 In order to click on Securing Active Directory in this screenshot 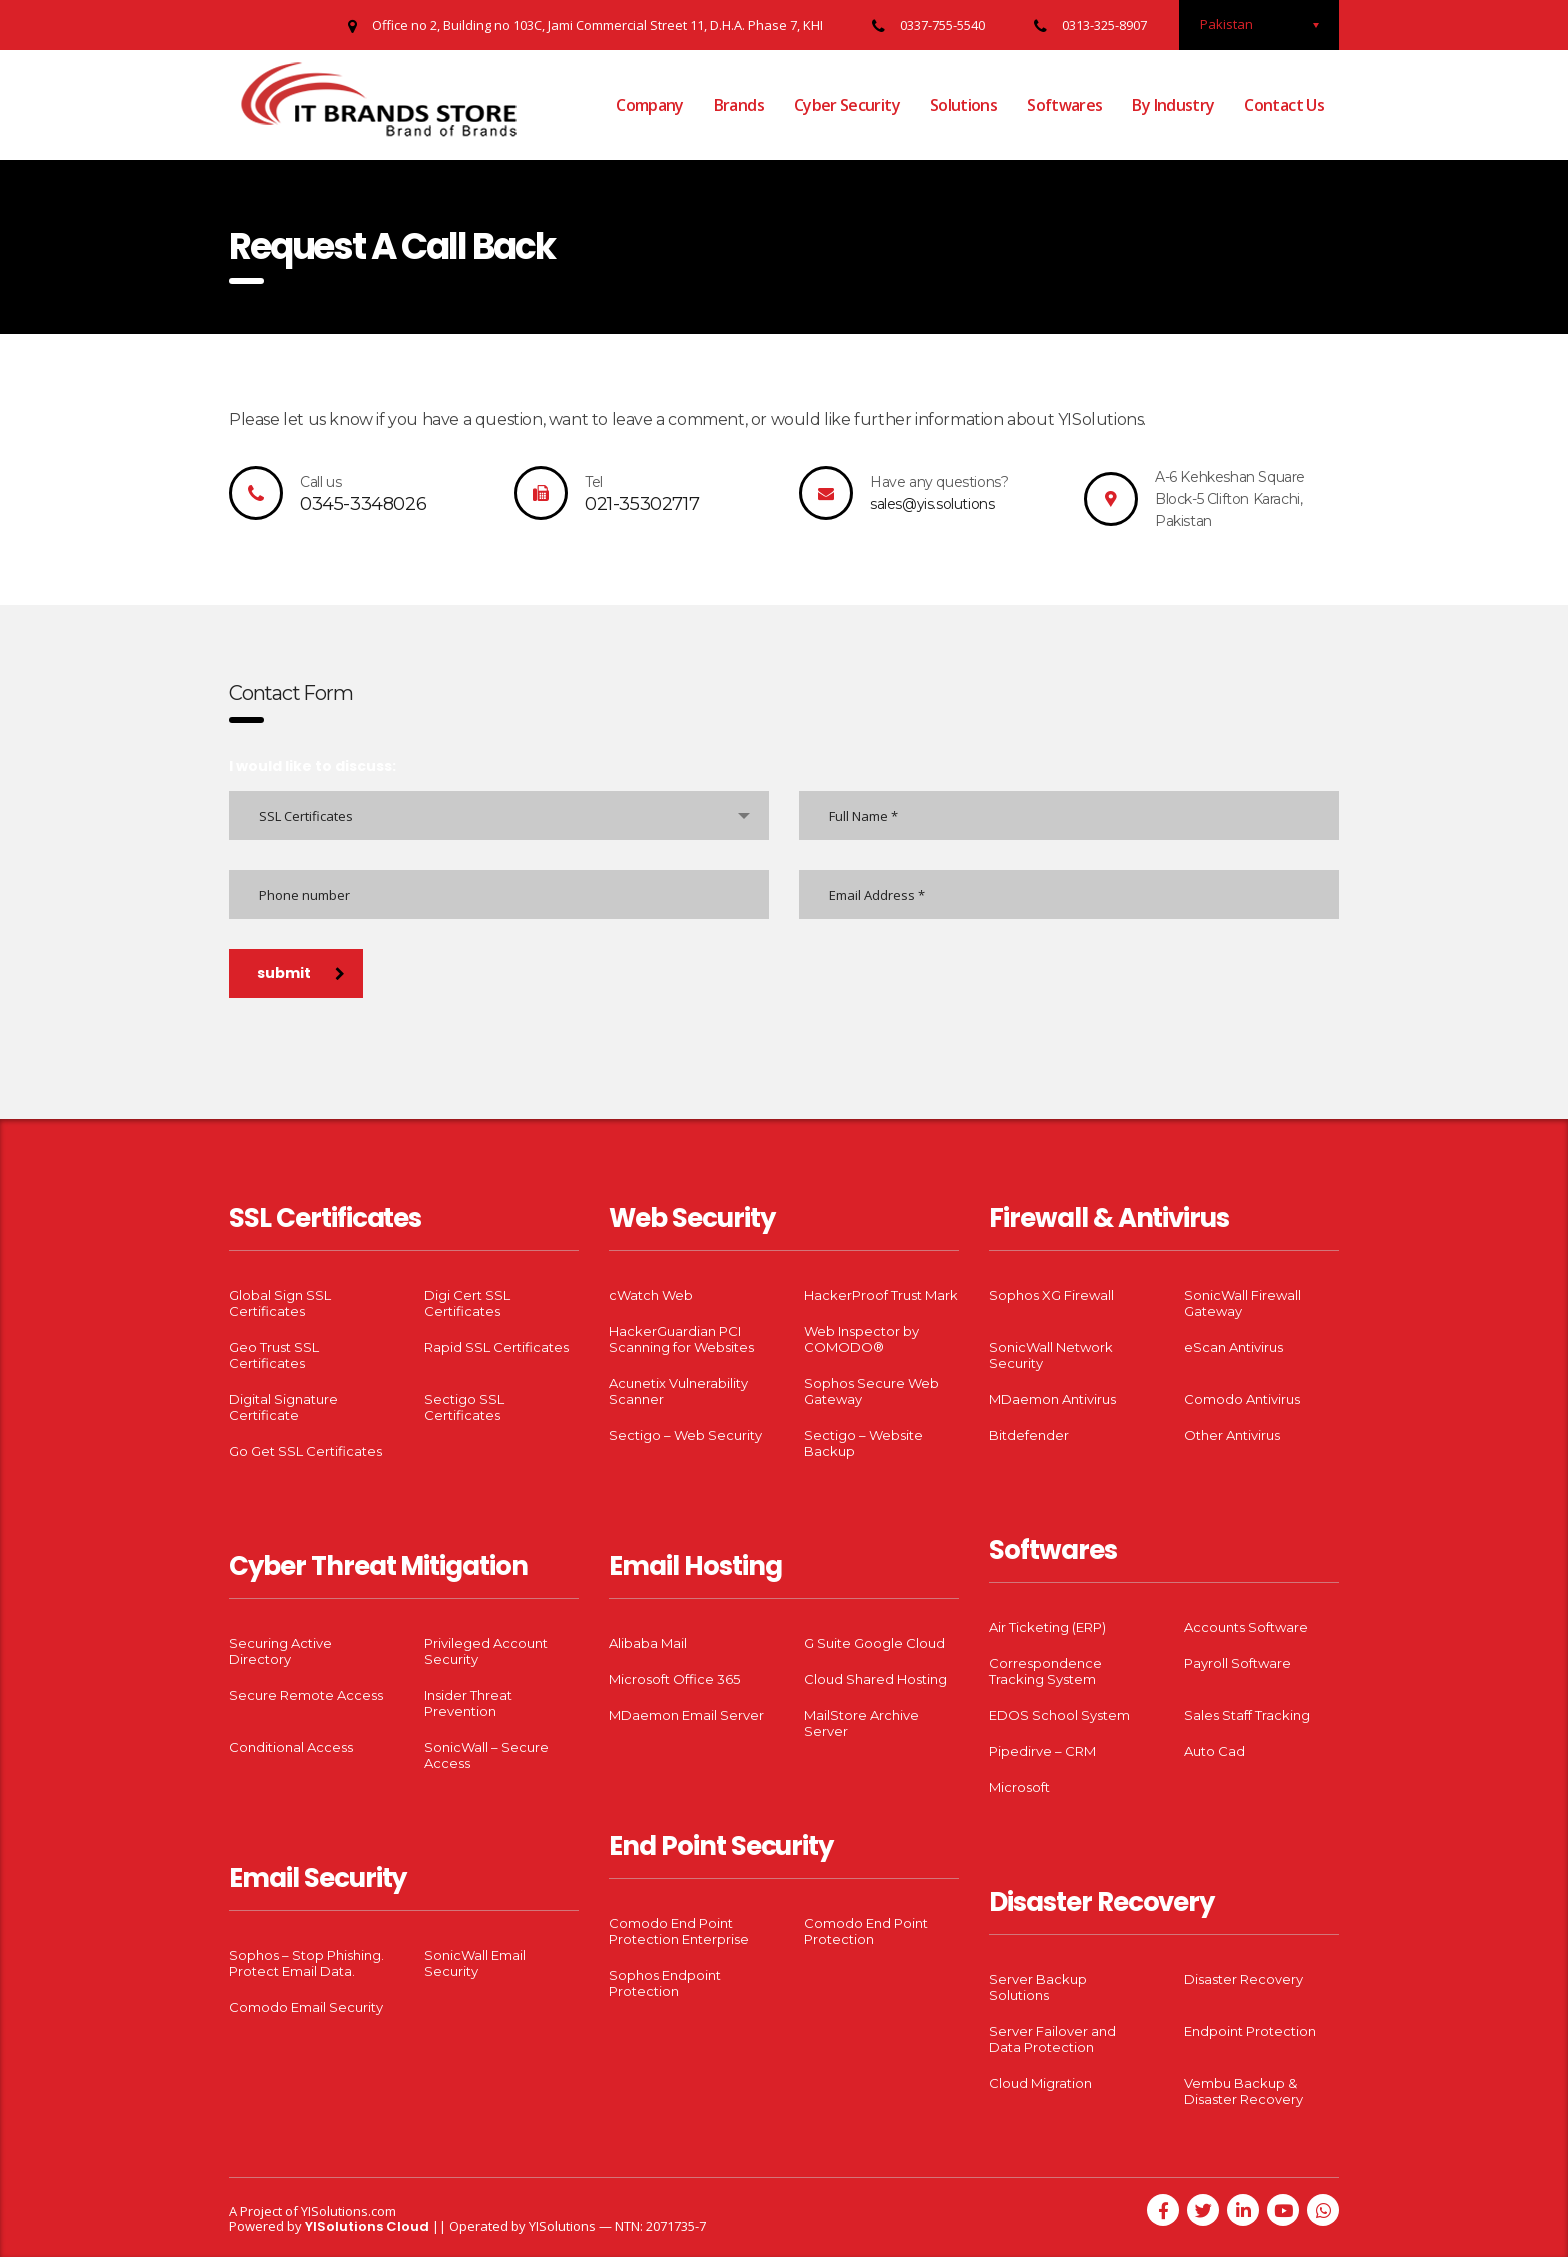, I will do `click(280, 1651)`.